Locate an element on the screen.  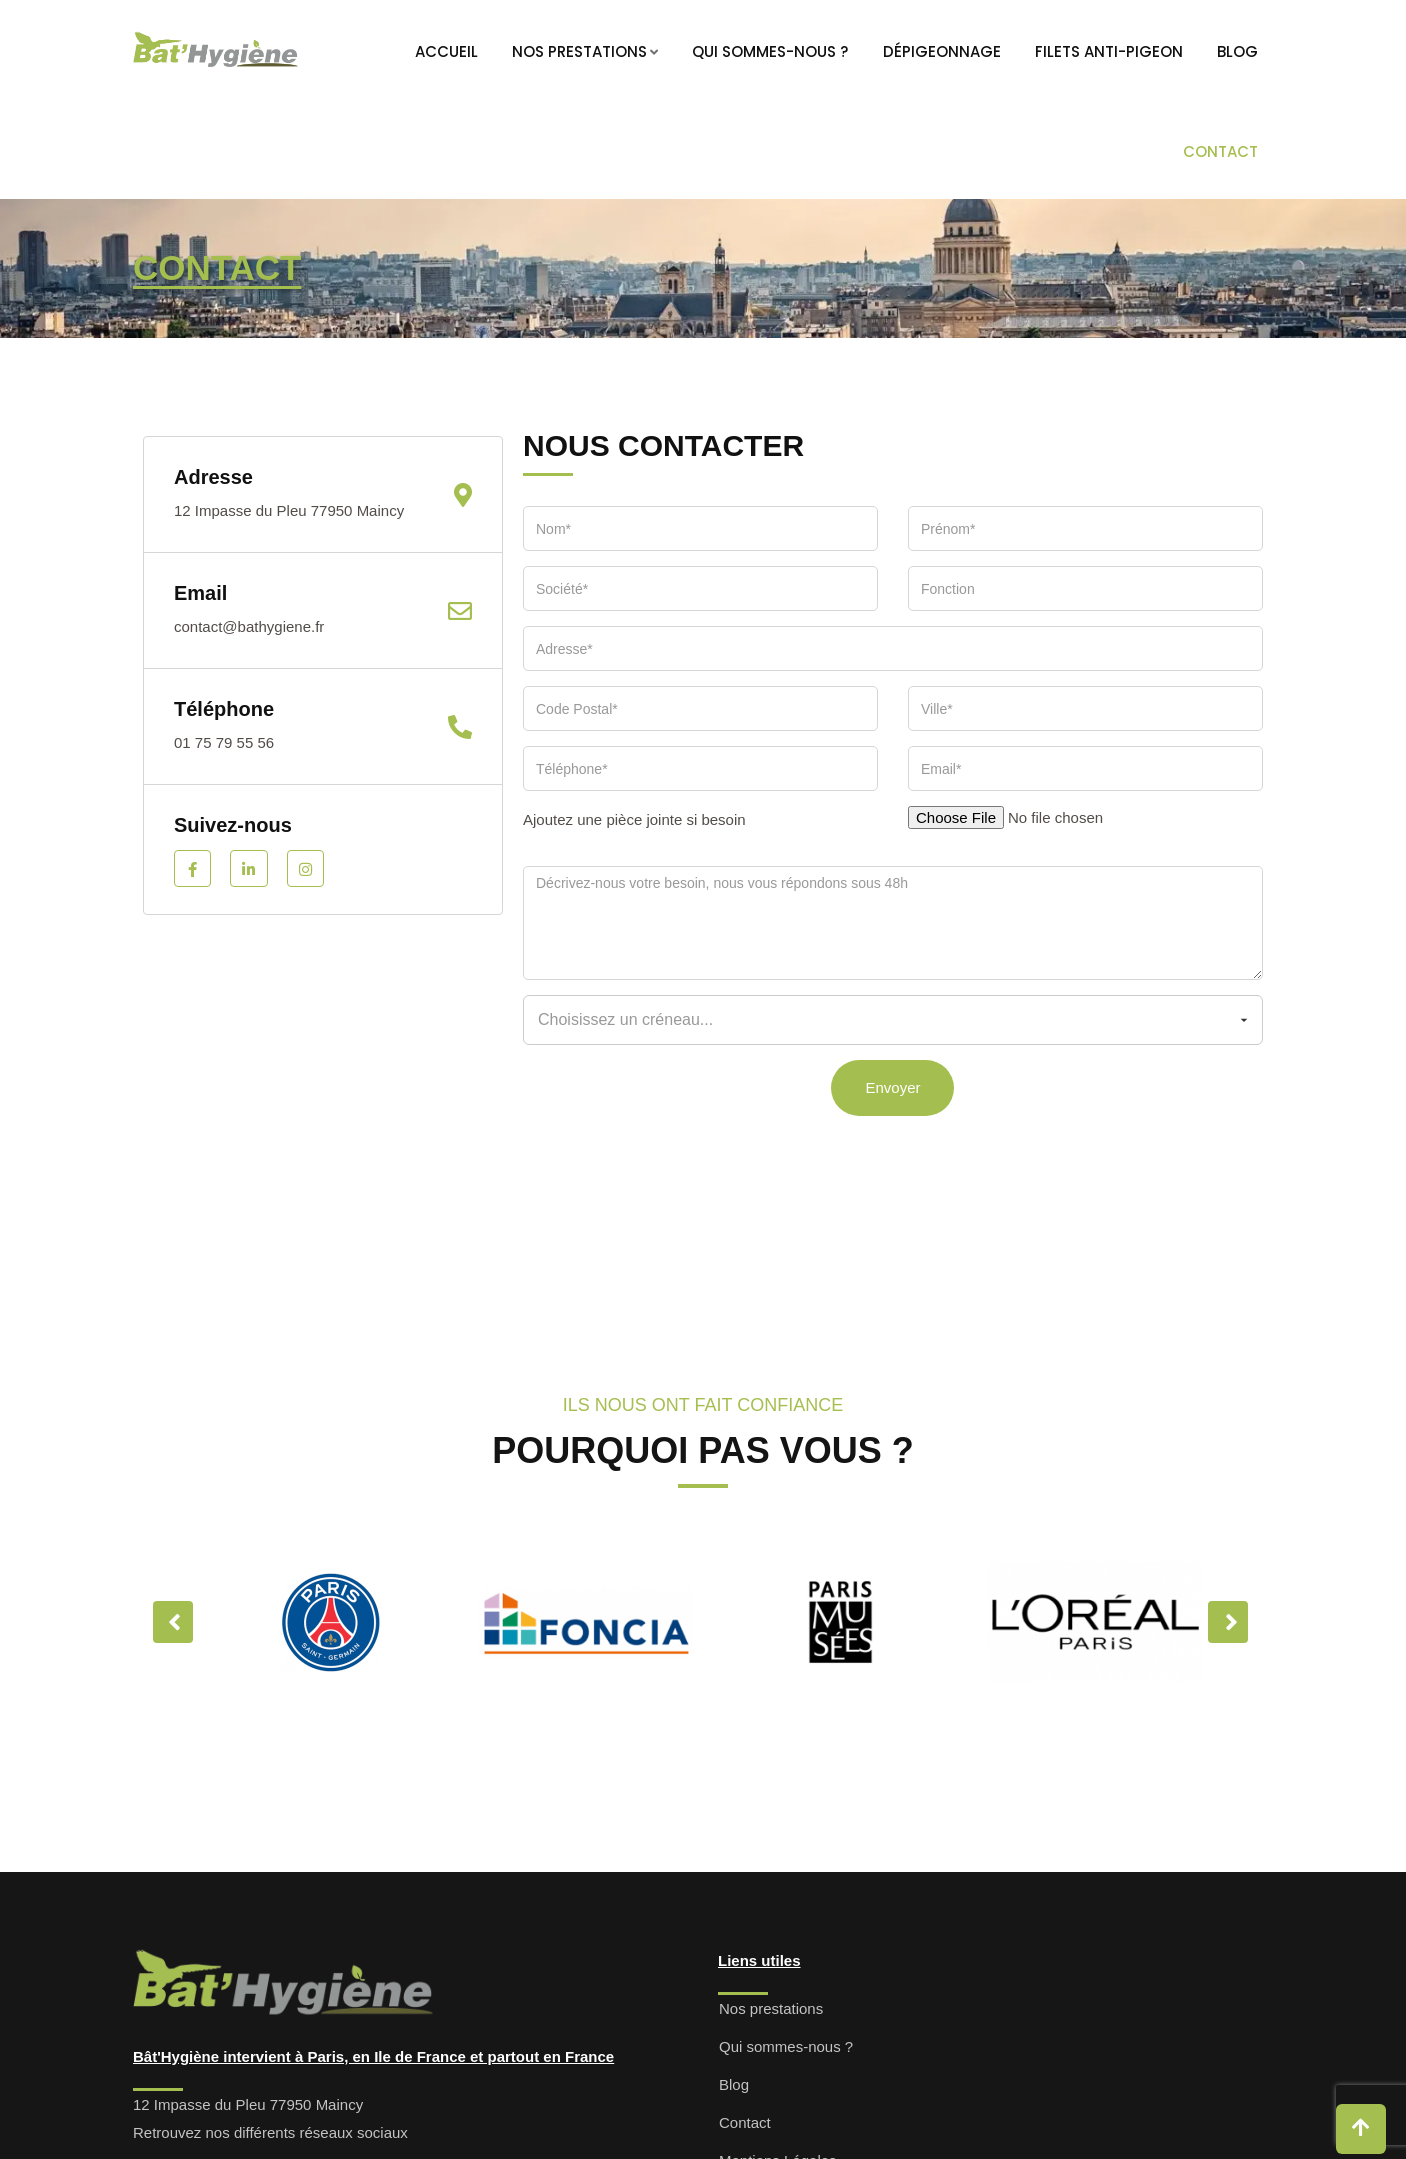
Previous is located at coordinates (173, 1622).